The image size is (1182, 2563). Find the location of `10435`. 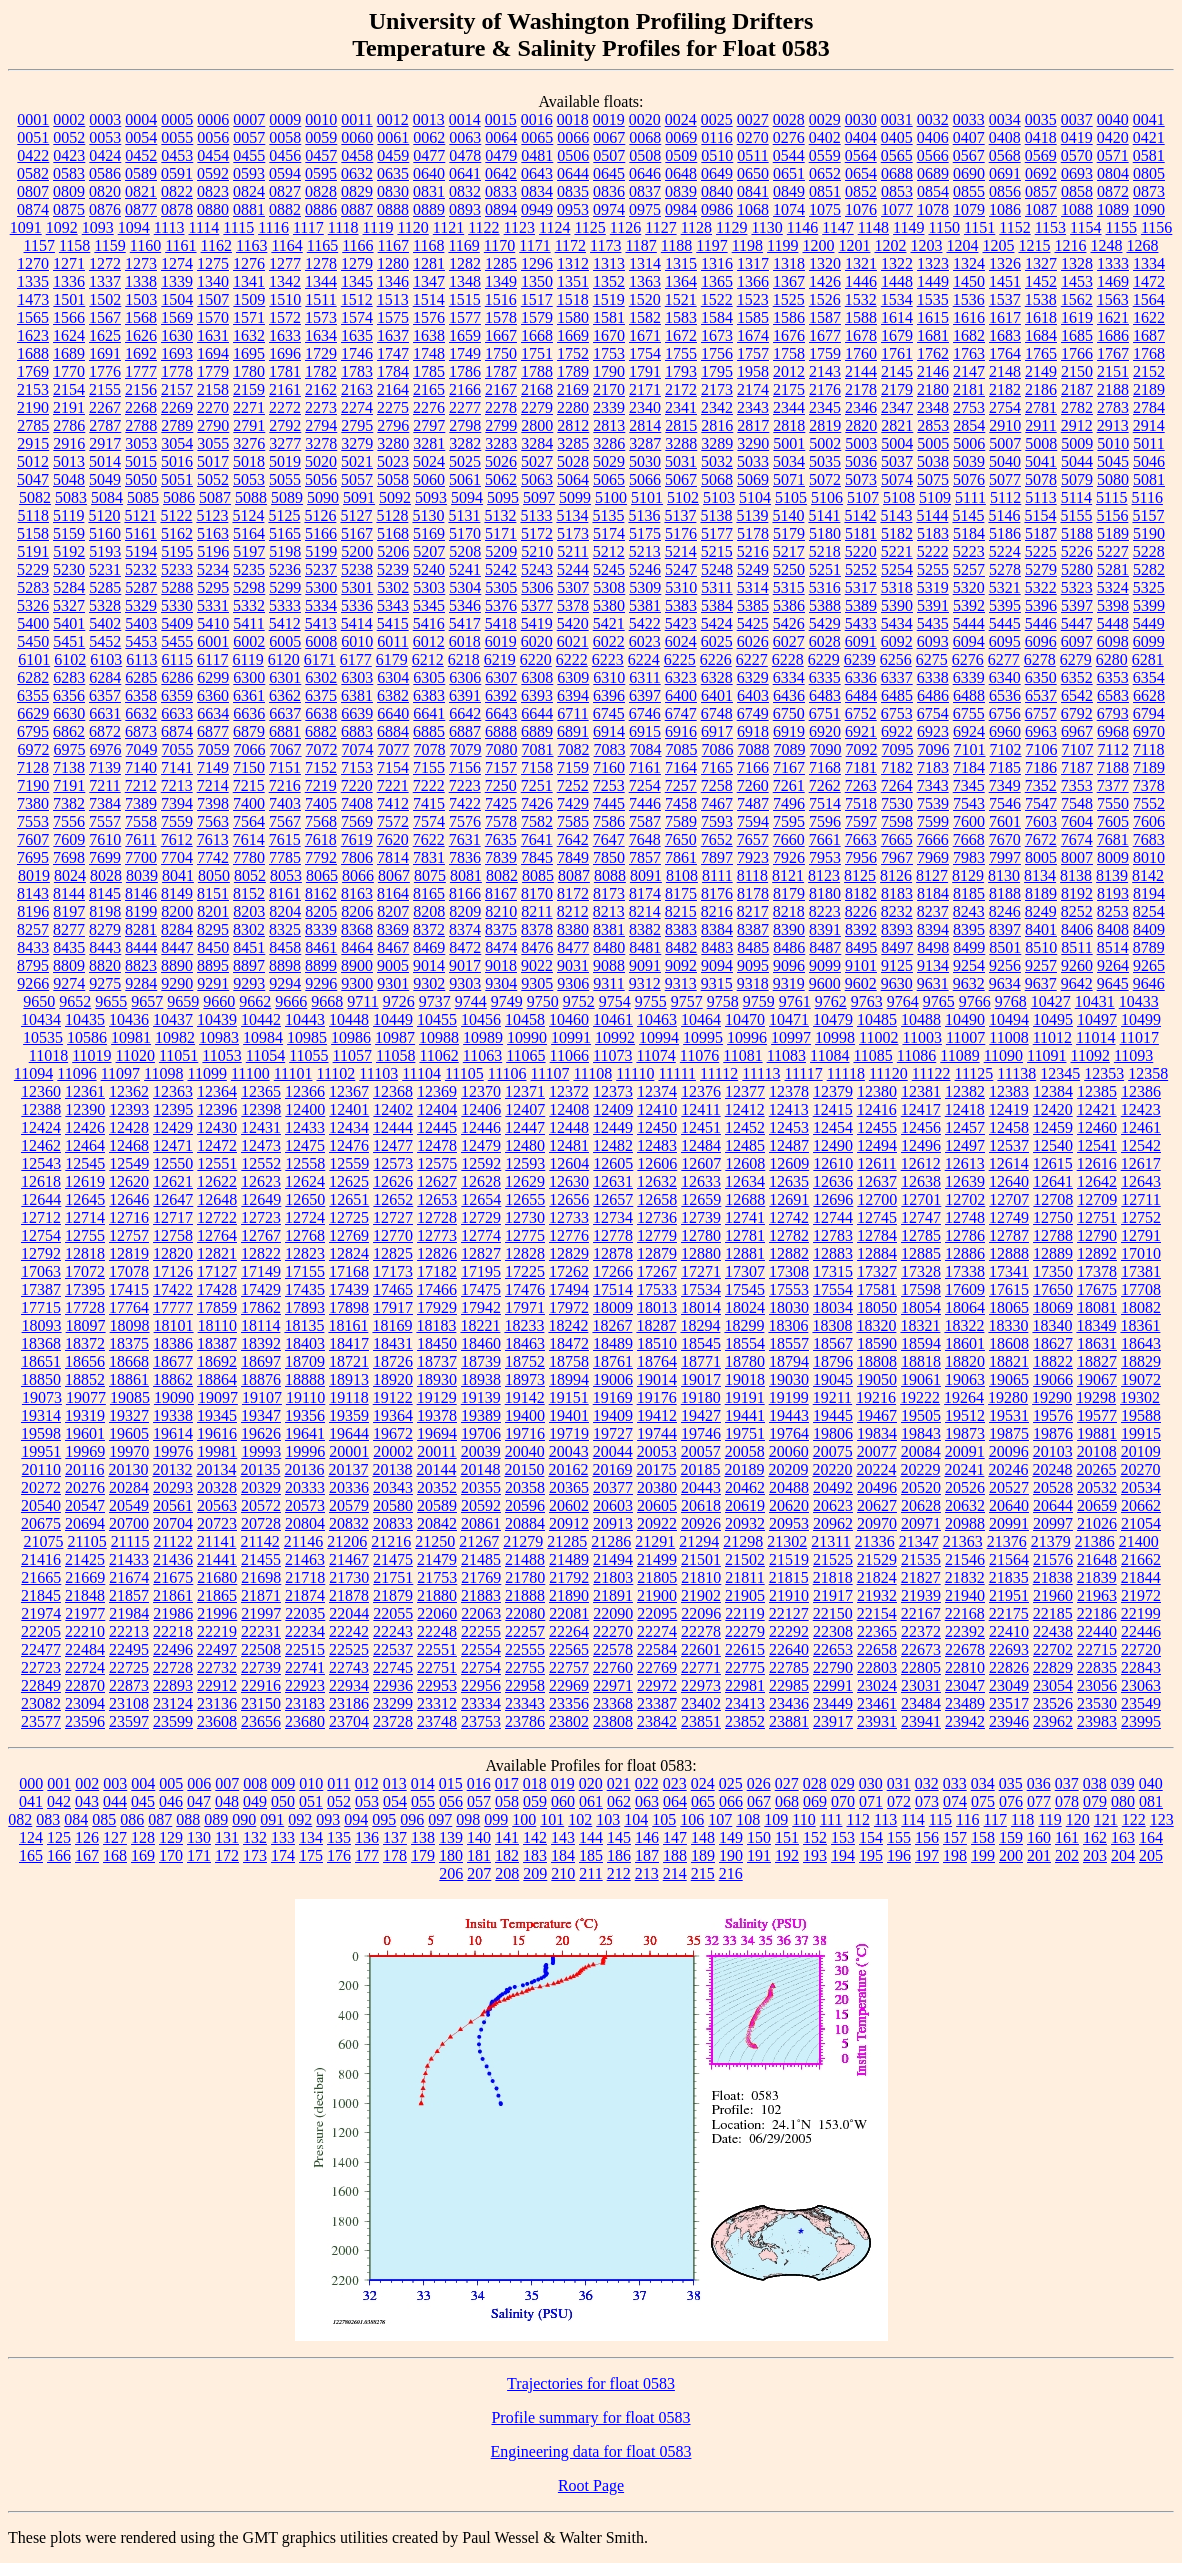

10435 is located at coordinates (85, 1019).